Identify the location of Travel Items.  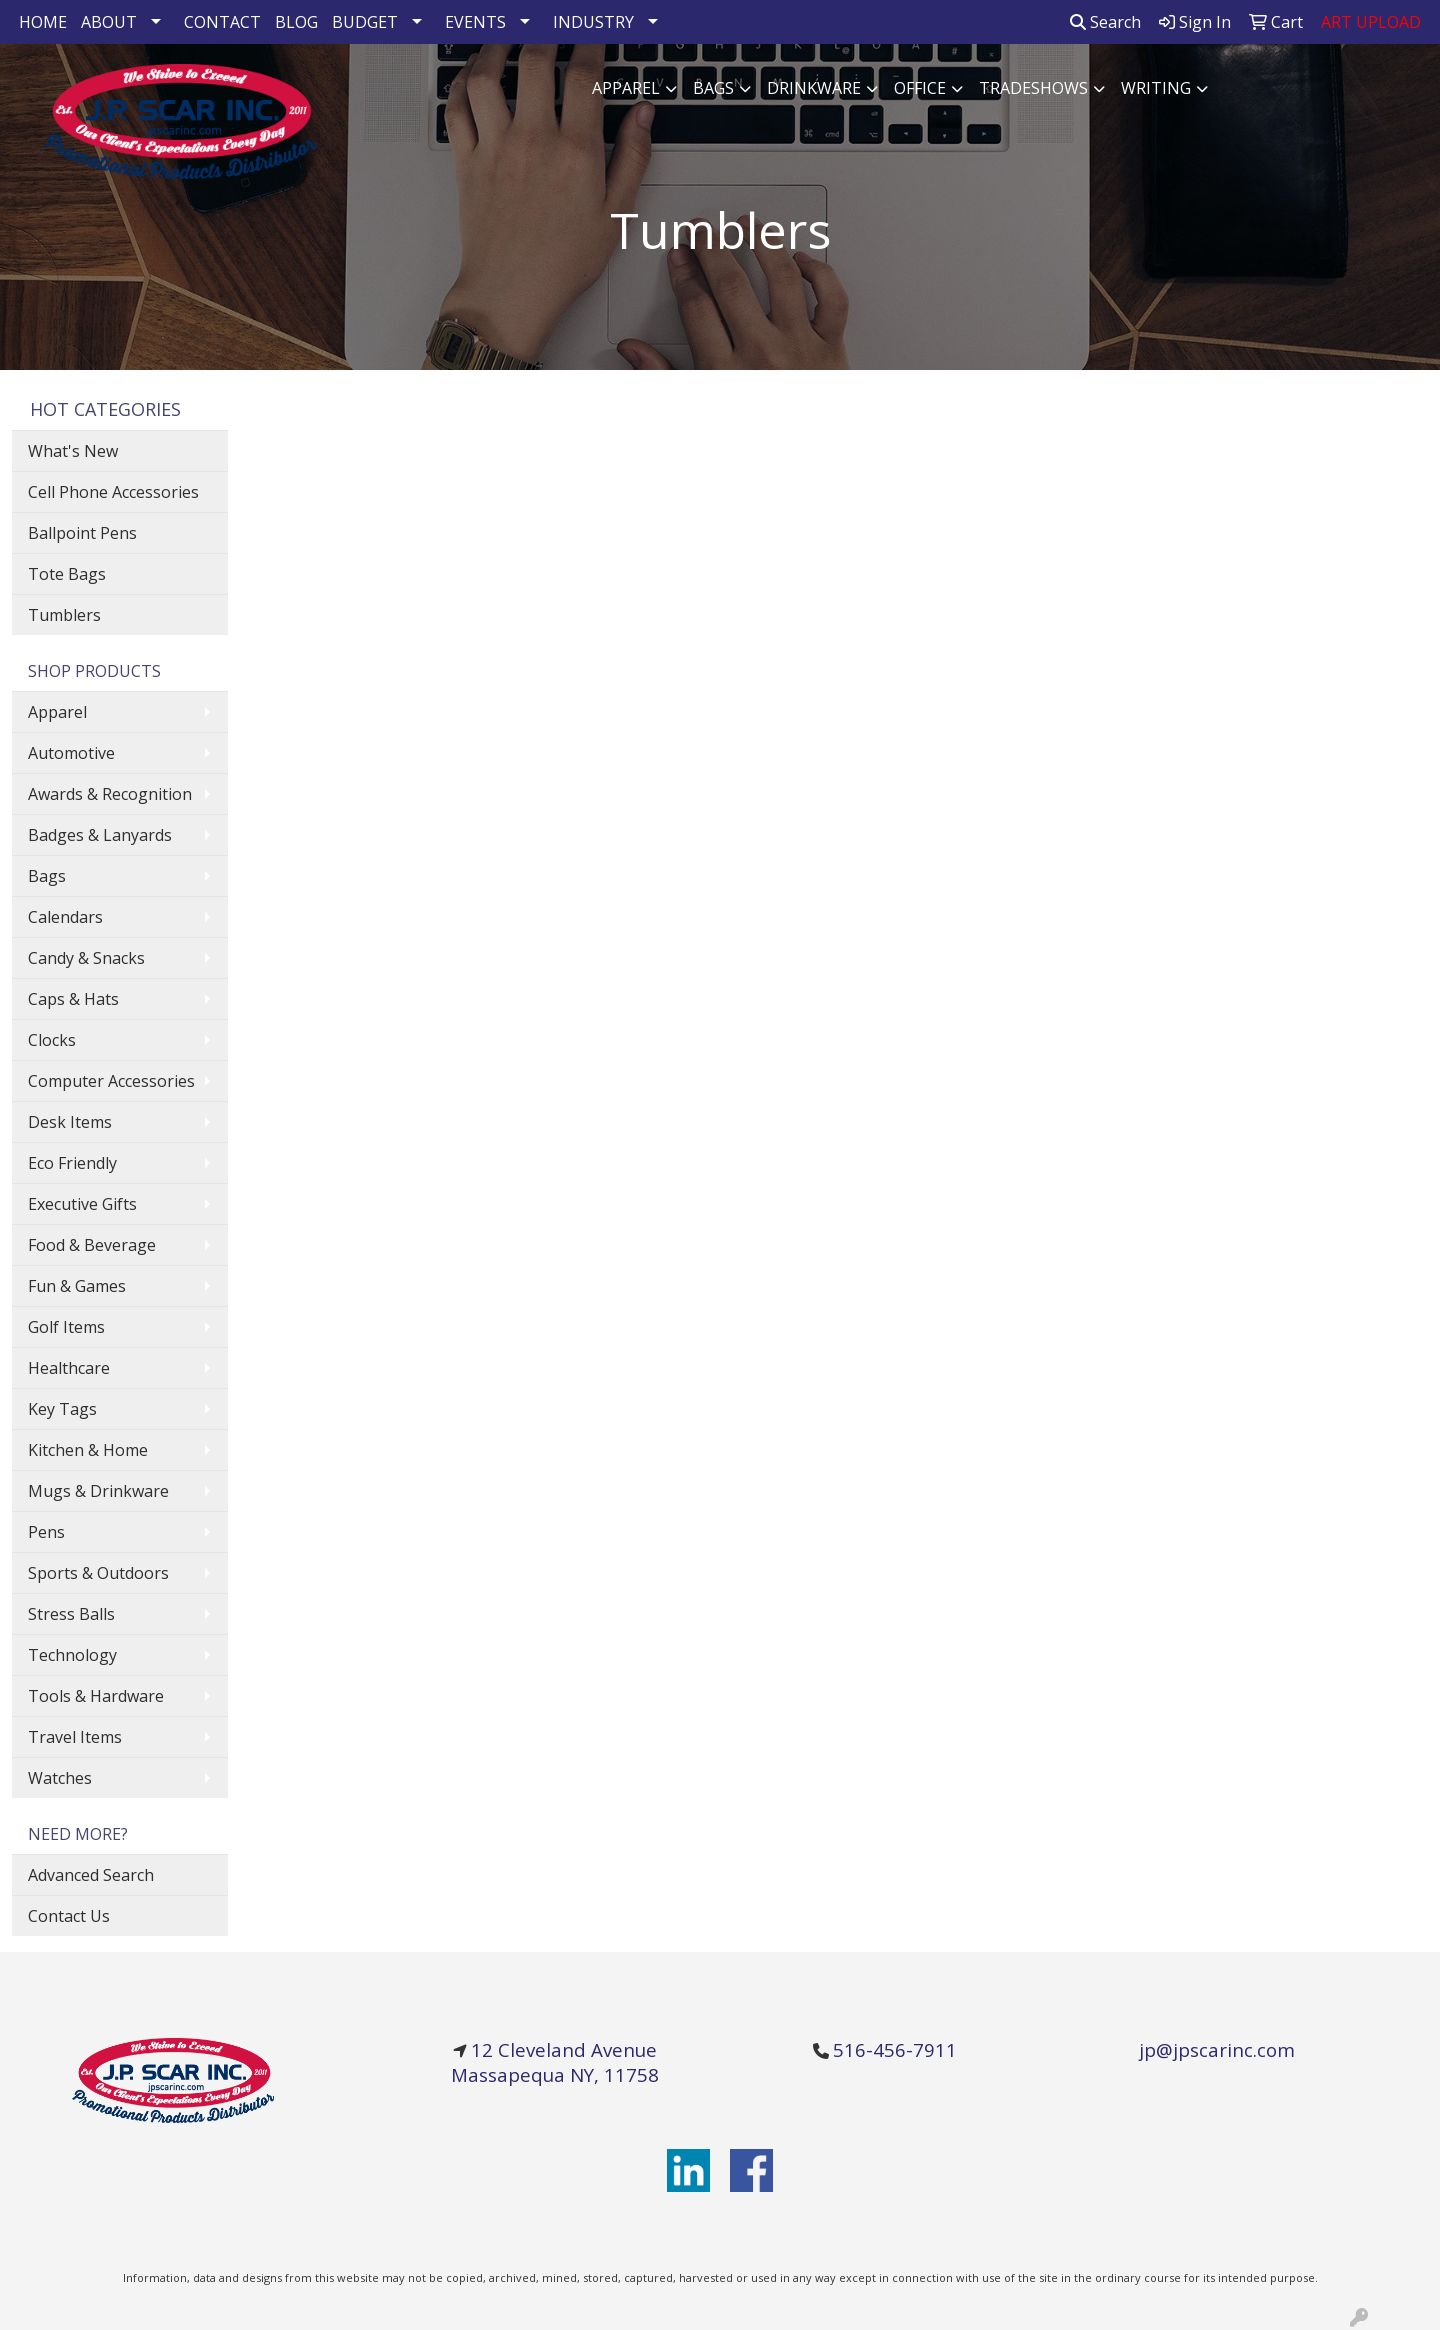
(75, 1737).